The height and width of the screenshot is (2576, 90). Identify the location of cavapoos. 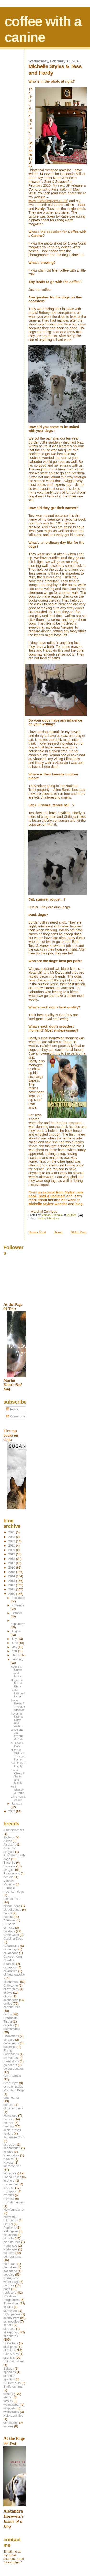
(10, 1967).